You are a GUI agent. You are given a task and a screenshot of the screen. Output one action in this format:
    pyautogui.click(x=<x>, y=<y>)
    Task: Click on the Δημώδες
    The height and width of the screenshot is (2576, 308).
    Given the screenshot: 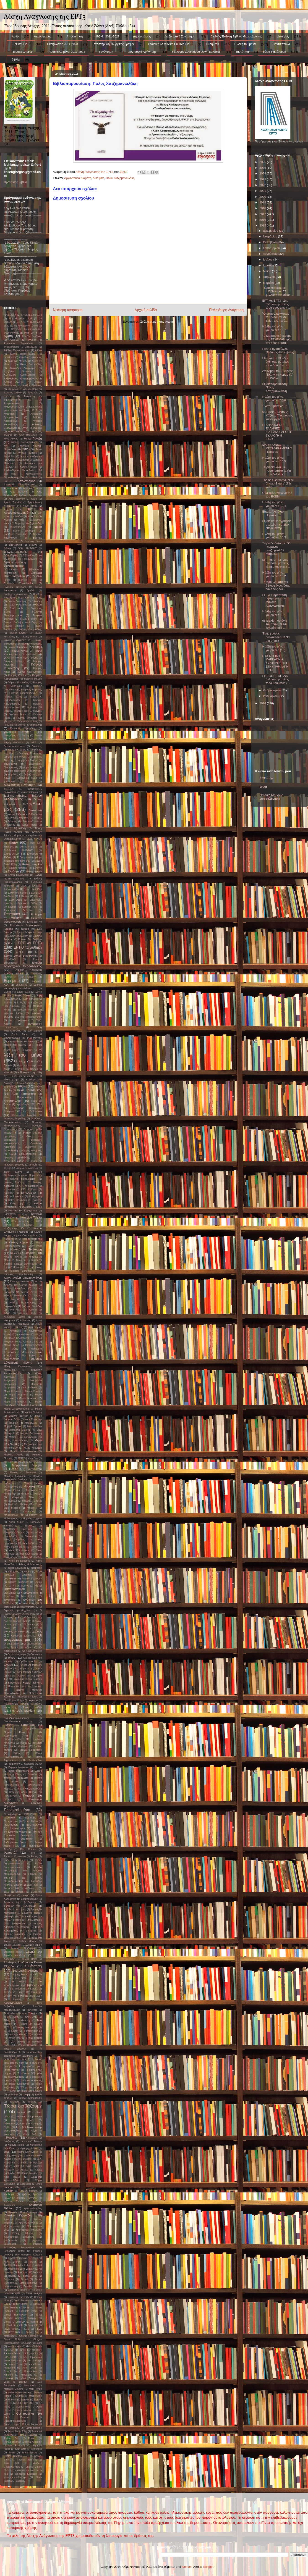 What is the action you would take?
    pyautogui.click(x=13, y=774)
    